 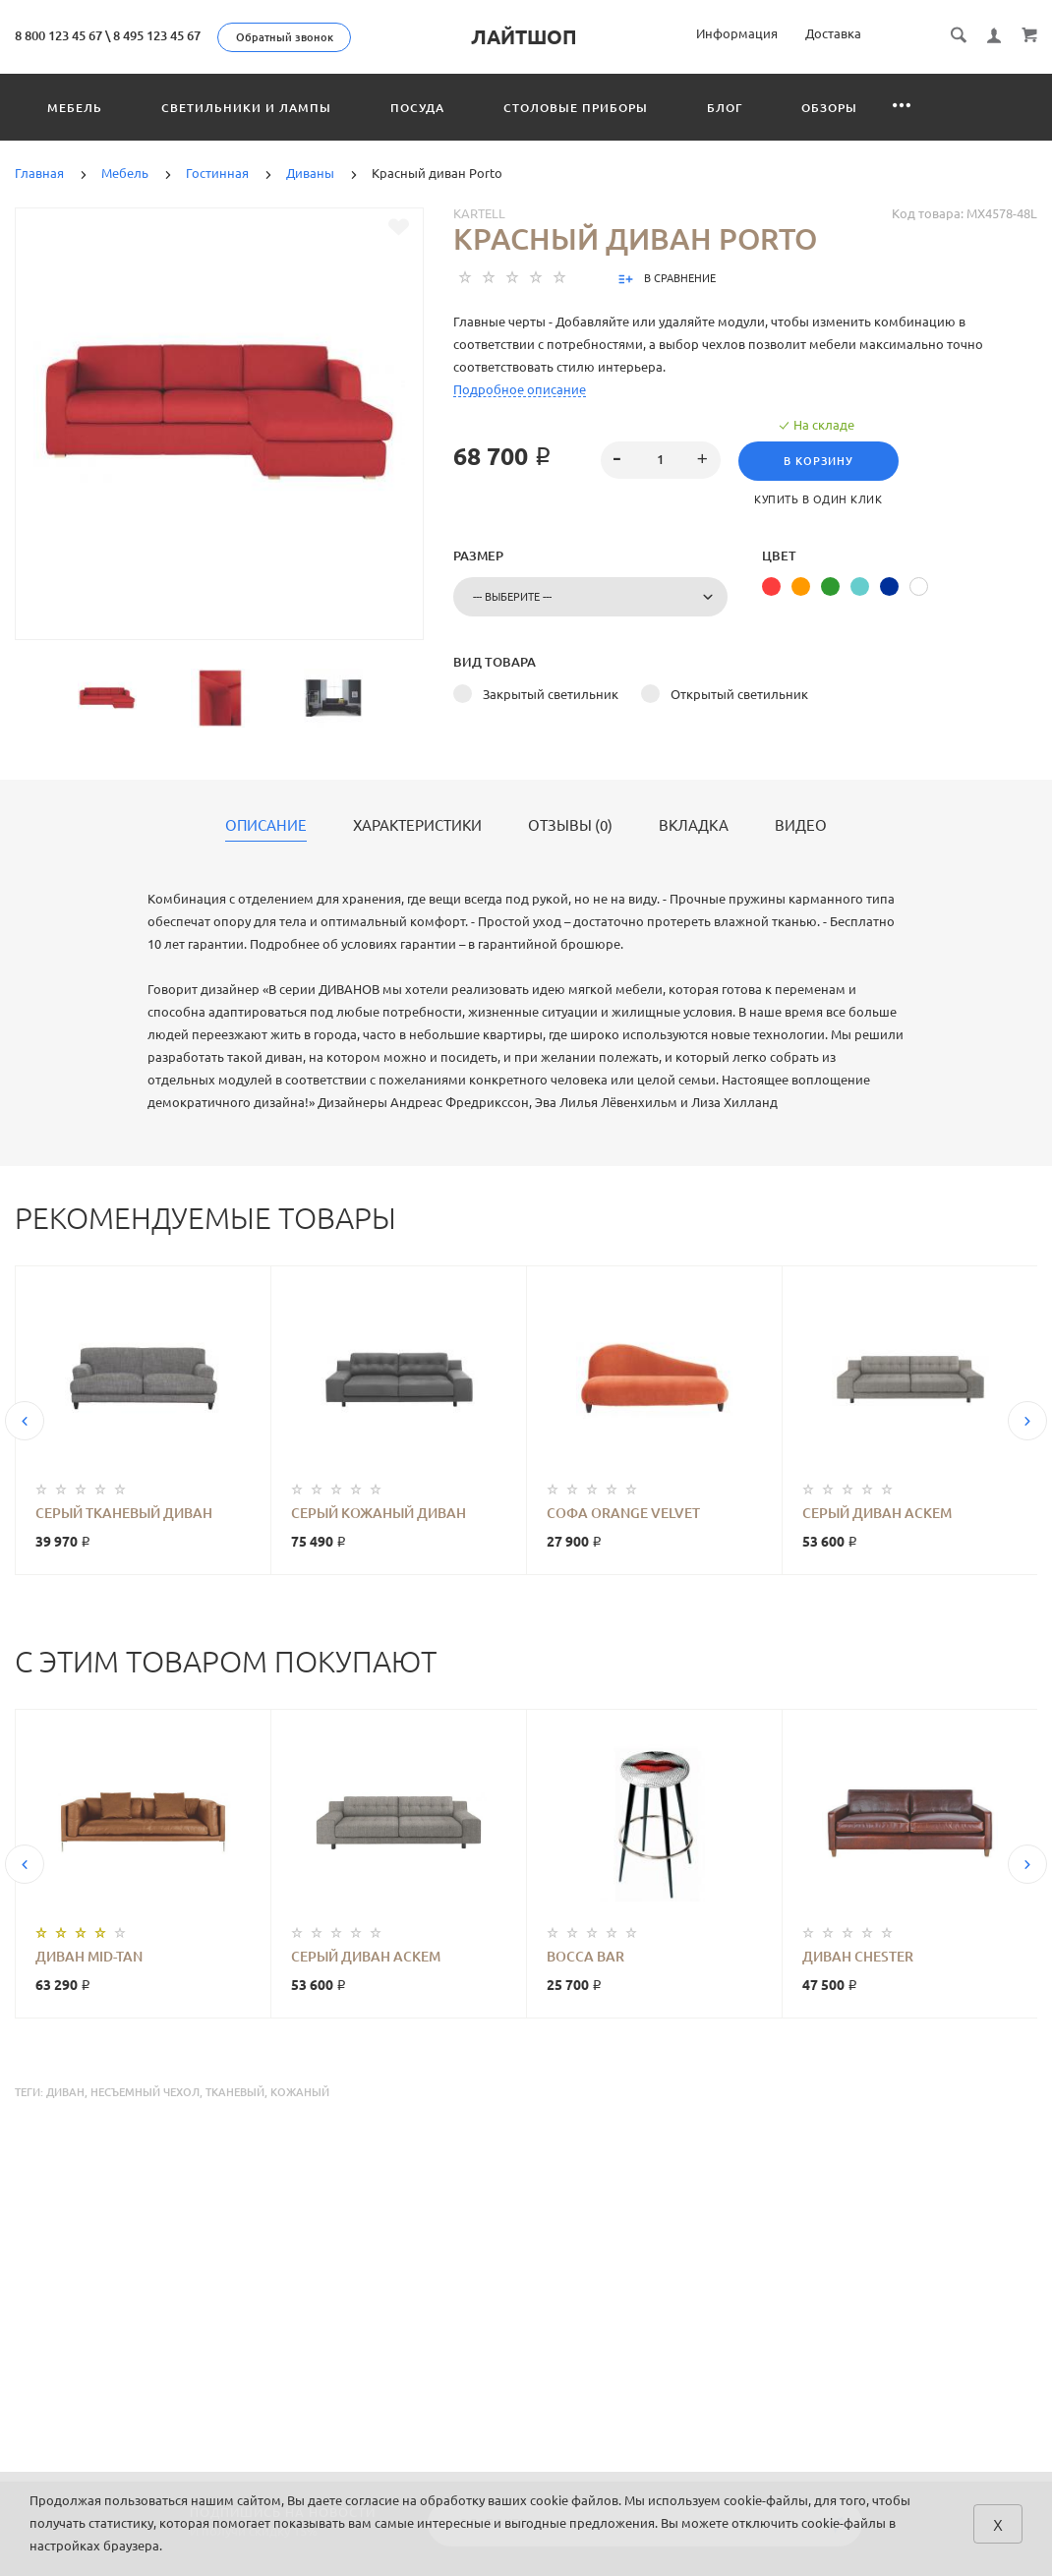 What do you see at coordinates (570, 826) in the screenshot?
I see `Отзывы (0)` at bounding box center [570, 826].